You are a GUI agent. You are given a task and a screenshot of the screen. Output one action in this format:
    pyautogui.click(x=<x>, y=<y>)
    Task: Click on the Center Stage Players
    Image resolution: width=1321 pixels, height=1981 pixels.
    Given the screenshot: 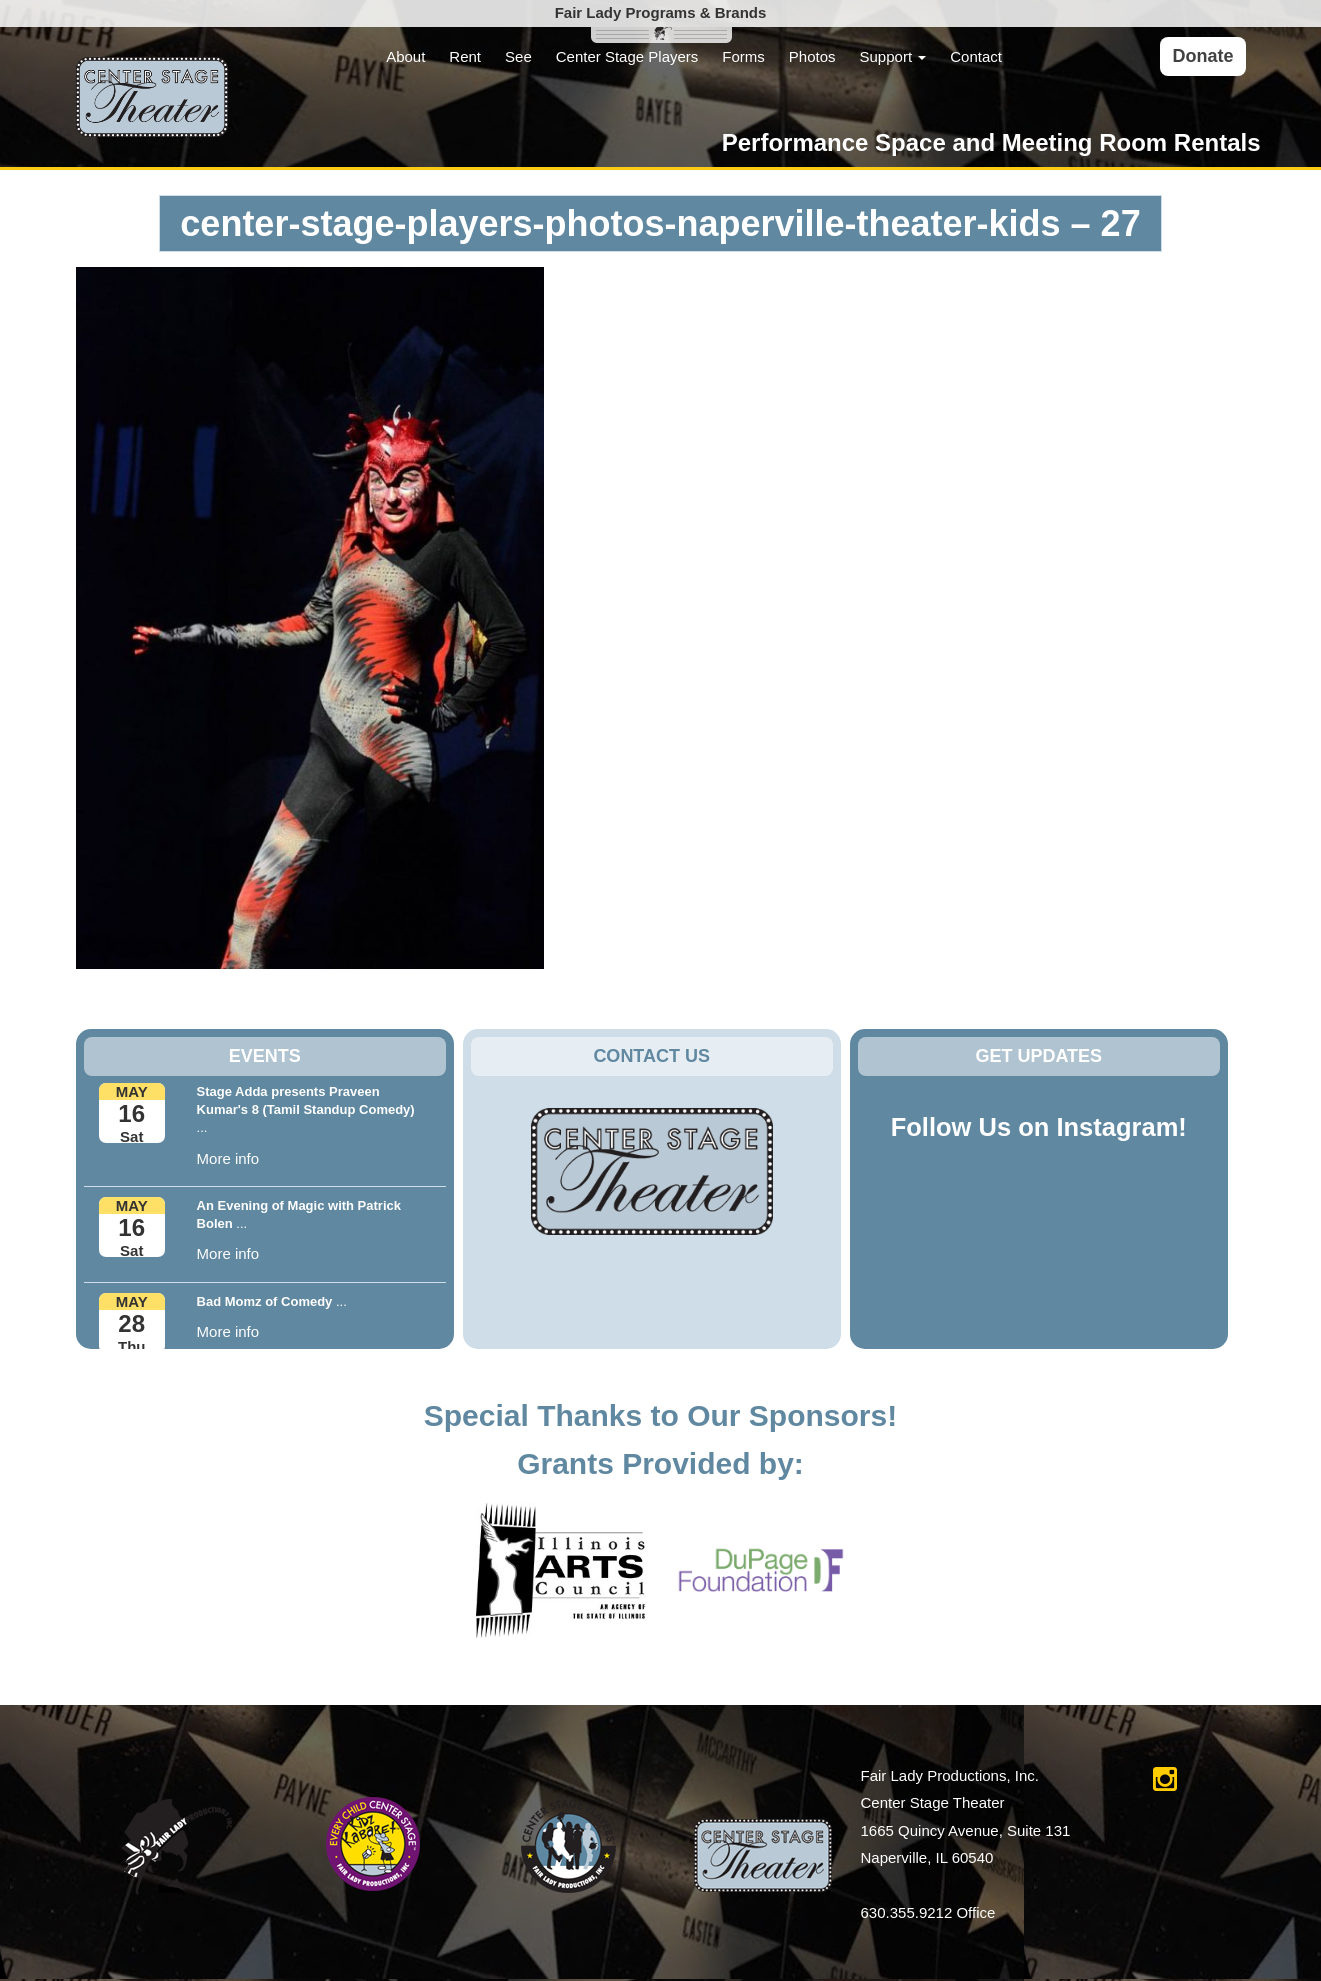 What is the action you would take?
    pyautogui.click(x=627, y=56)
    